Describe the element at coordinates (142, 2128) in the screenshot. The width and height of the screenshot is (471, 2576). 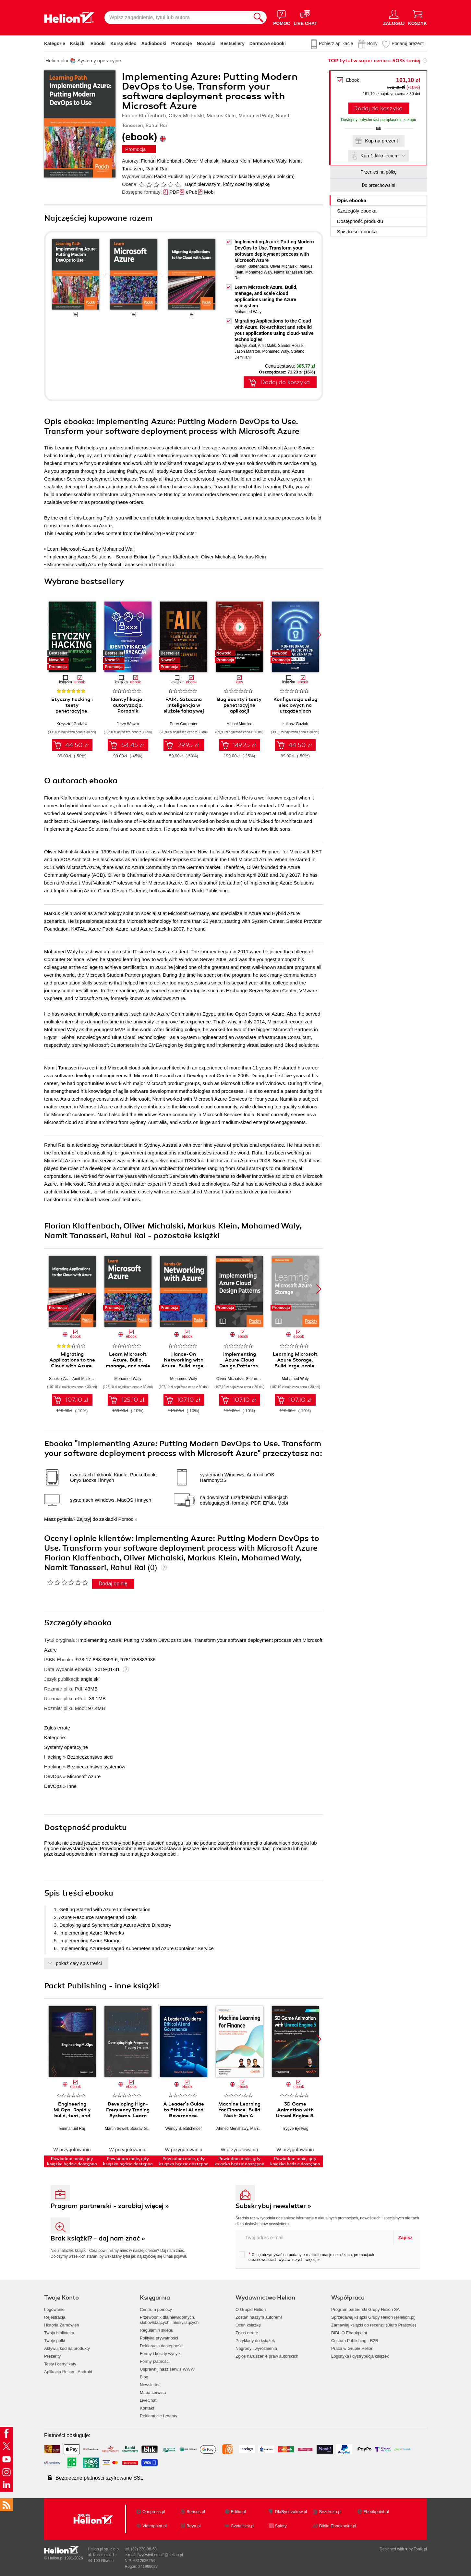
I see `Sourav Ghosh` at that location.